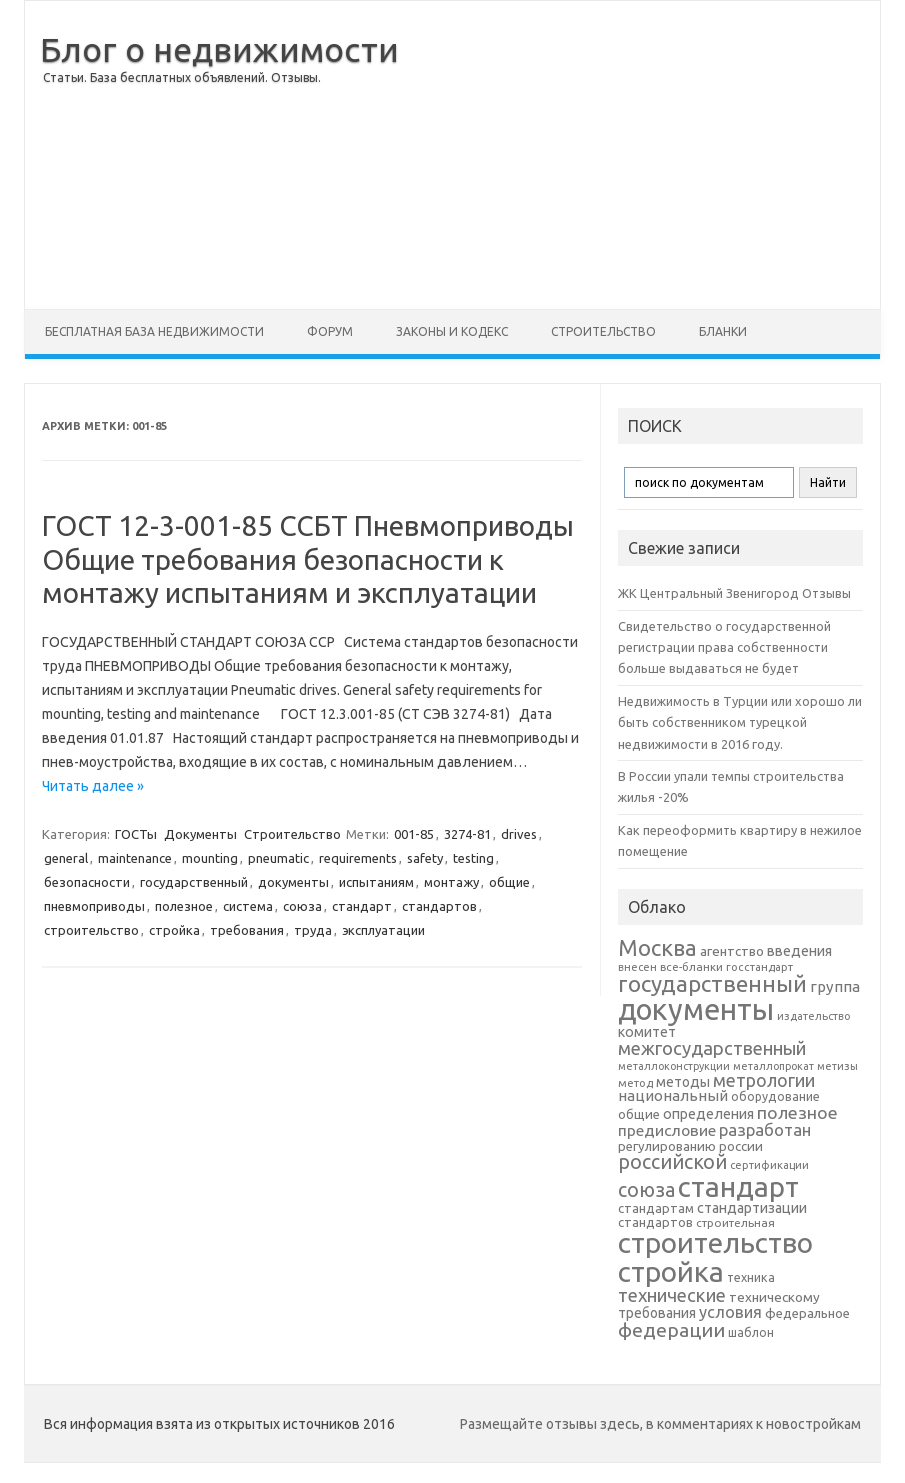  Describe the element at coordinates (330, 331) in the screenshot. I see `Форум` at that location.